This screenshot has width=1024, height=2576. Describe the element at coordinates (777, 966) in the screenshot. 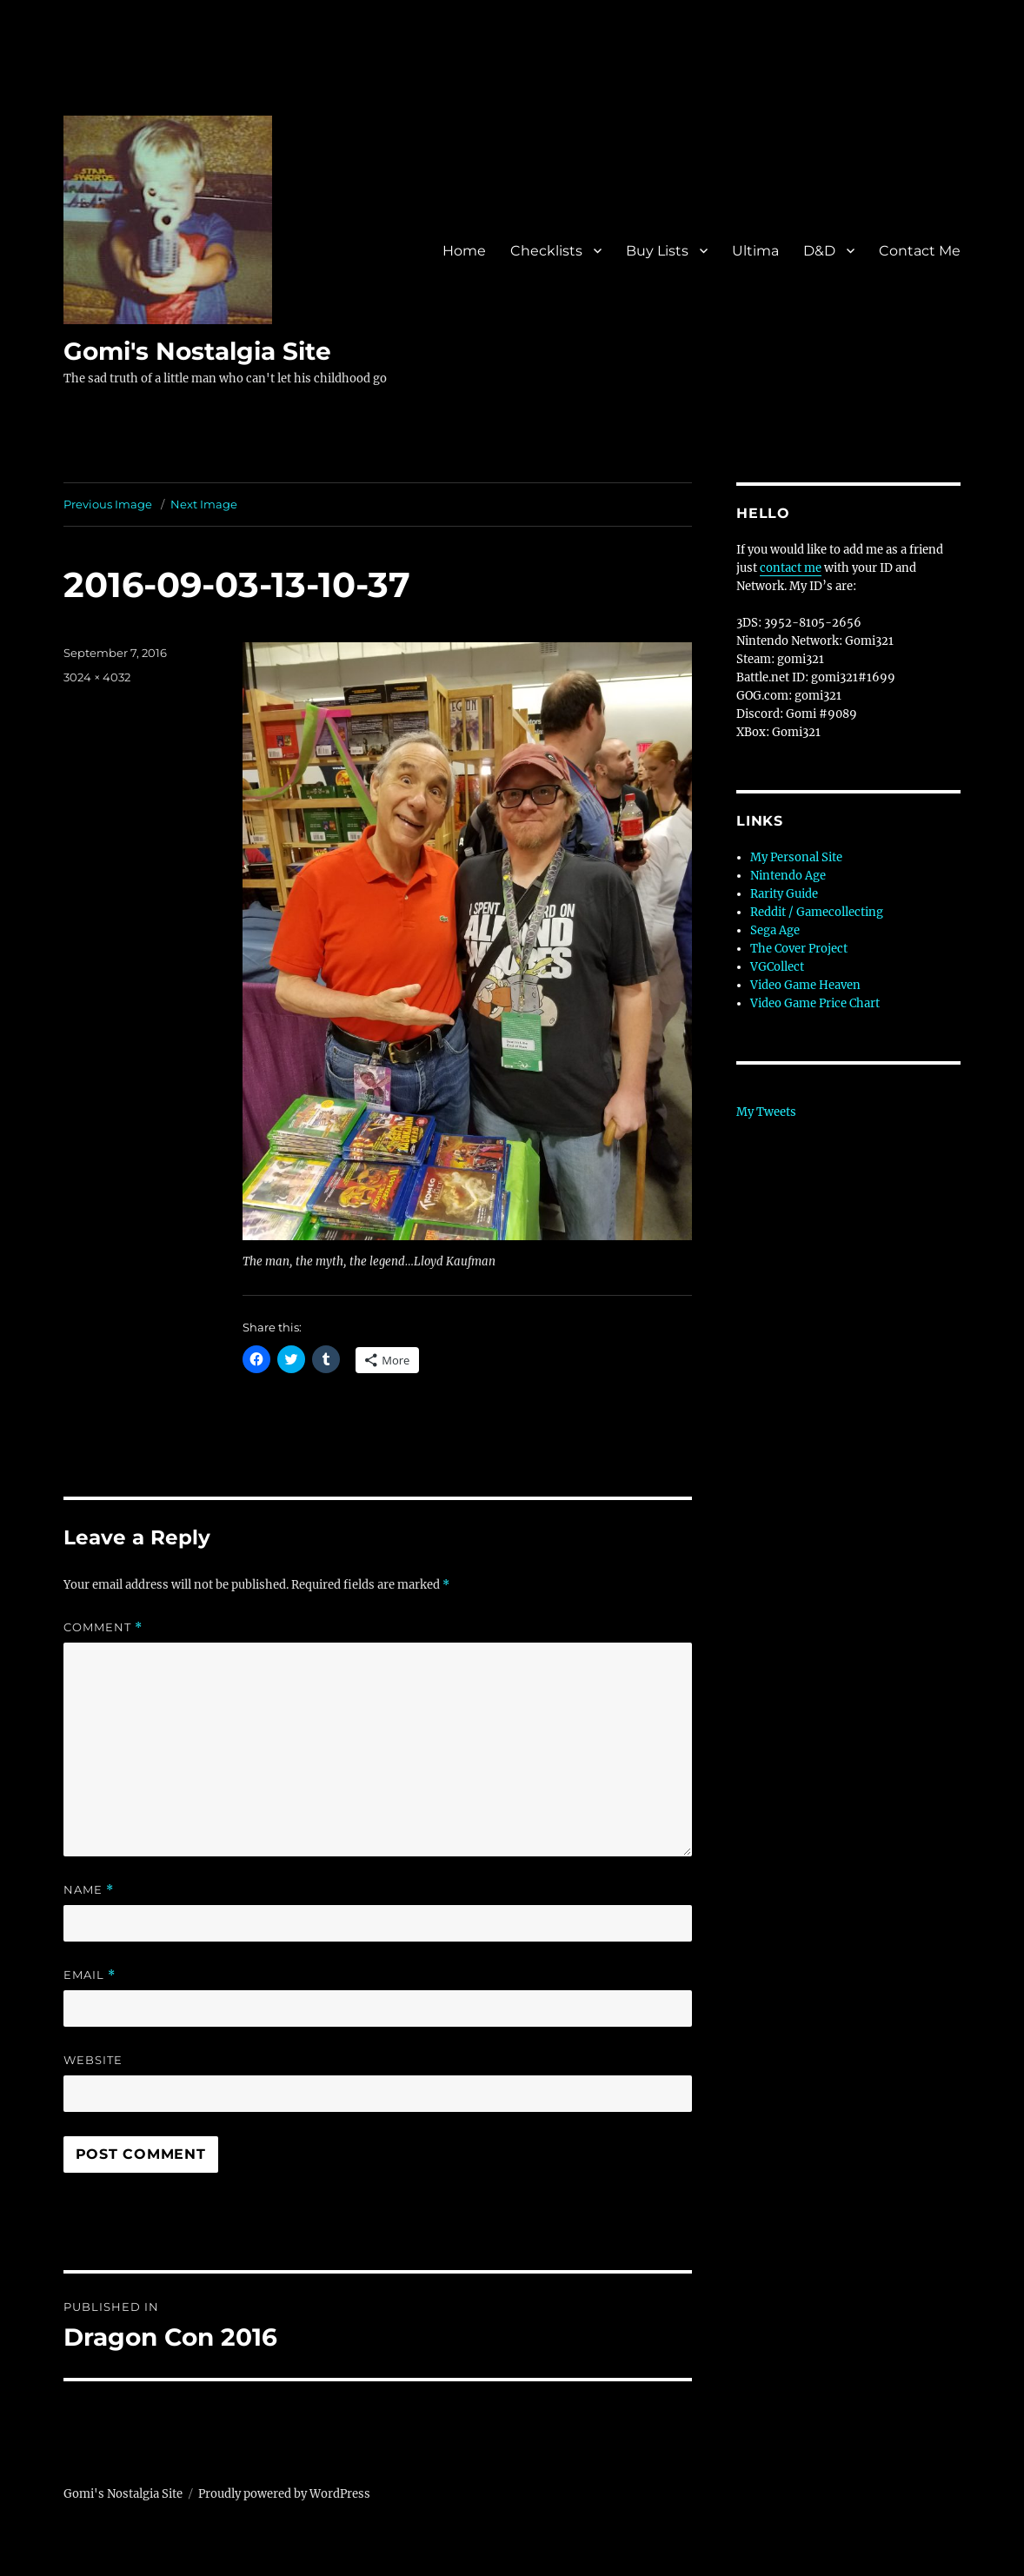

I see `VGCollect` at that location.